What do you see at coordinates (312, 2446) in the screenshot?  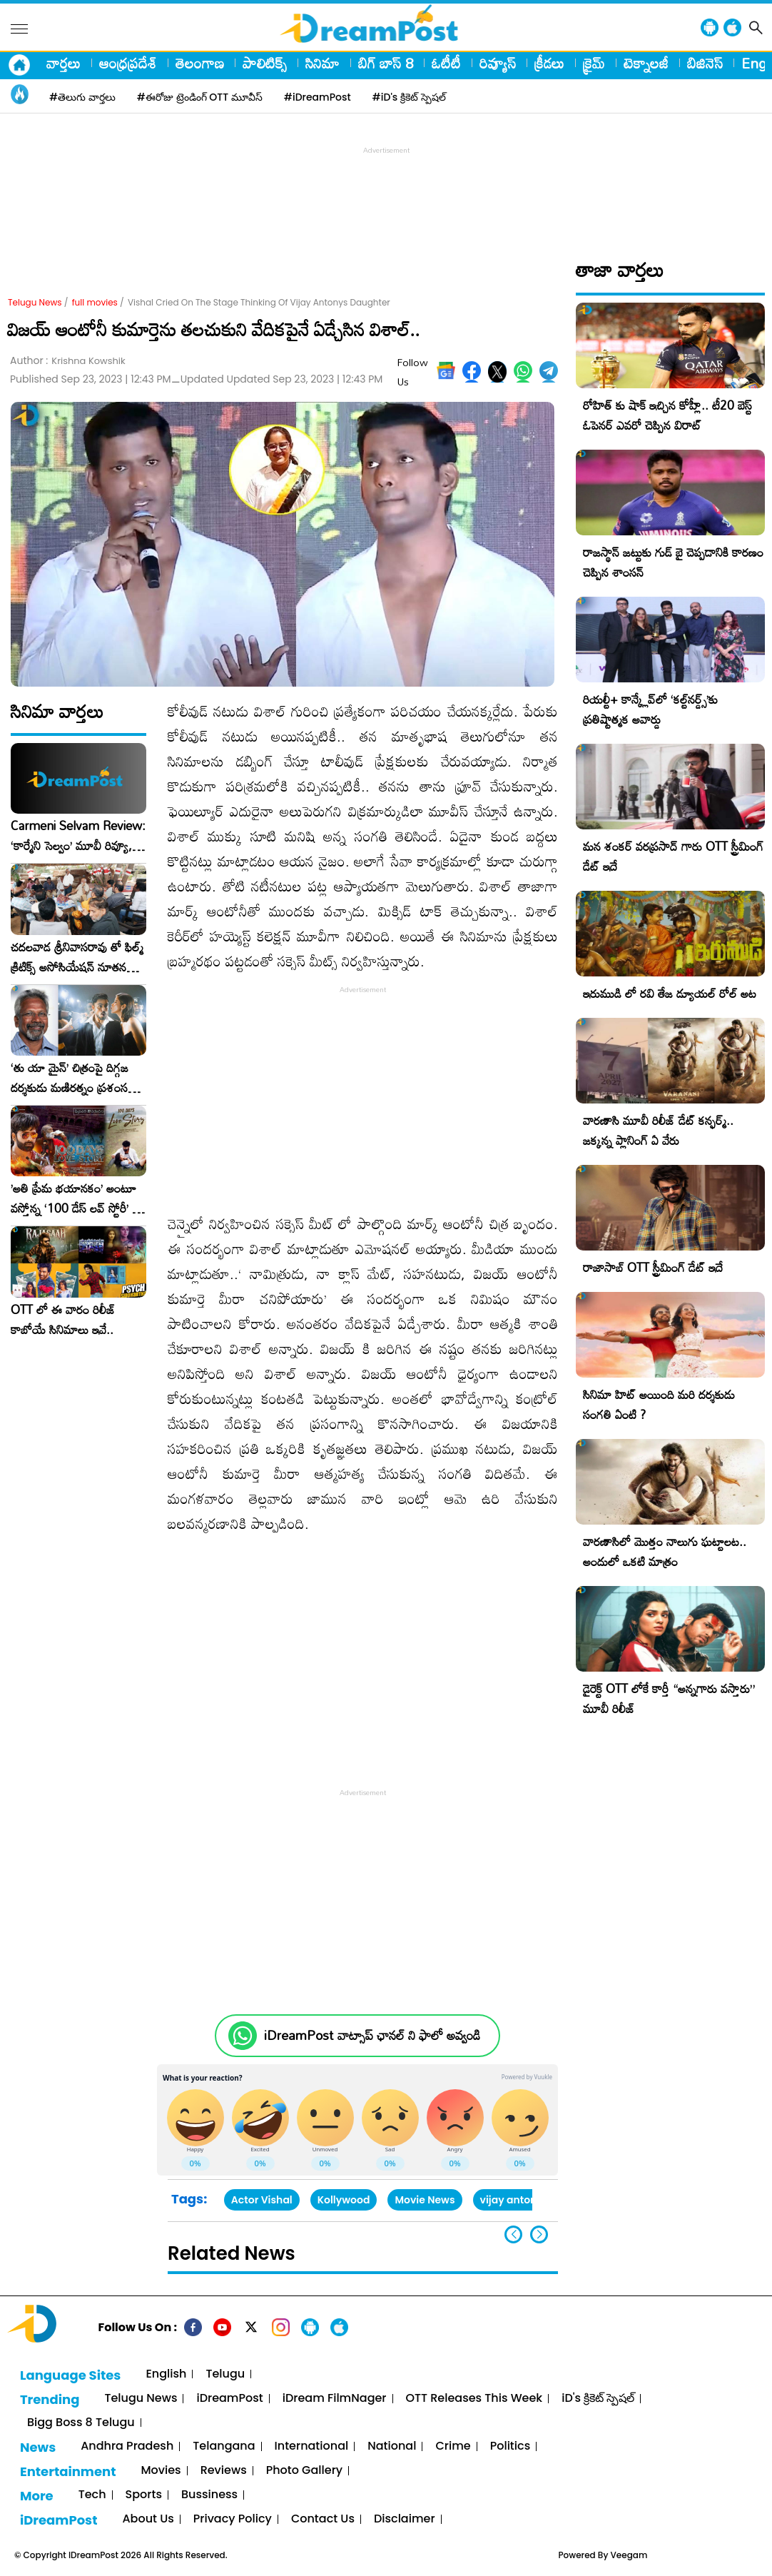 I see `International` at bounding box center [312, 2446].